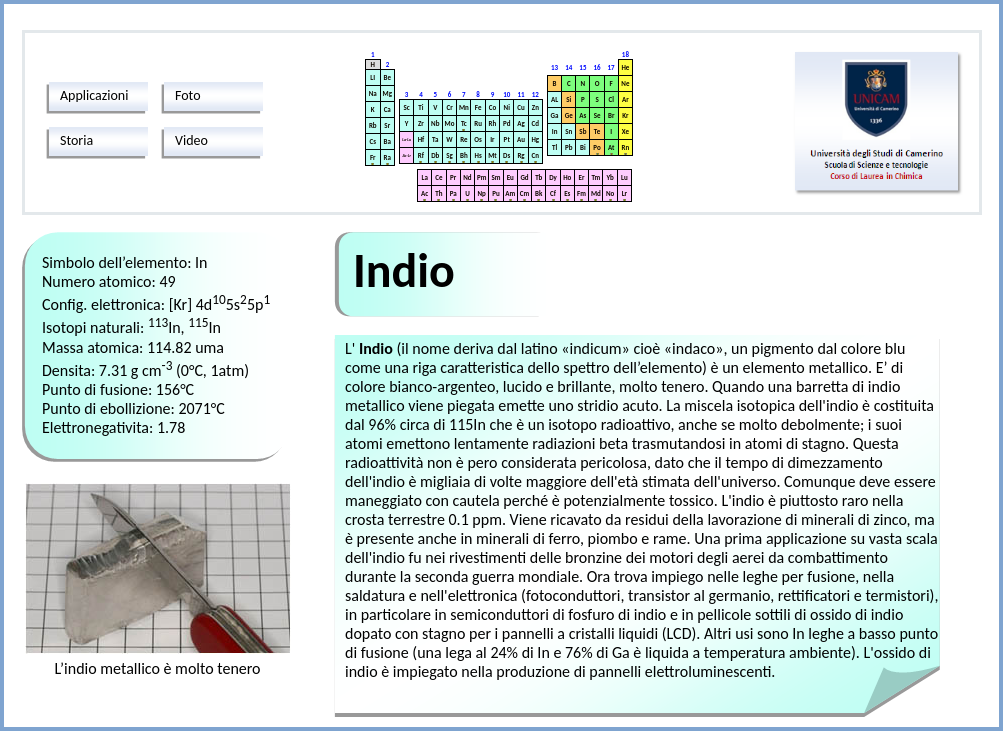 The height and width of the screenshot is (731, 1003). What do you see at coordinates (624, 193) in the screenshot?
I see `Lr` at bounding box center [624, 193].